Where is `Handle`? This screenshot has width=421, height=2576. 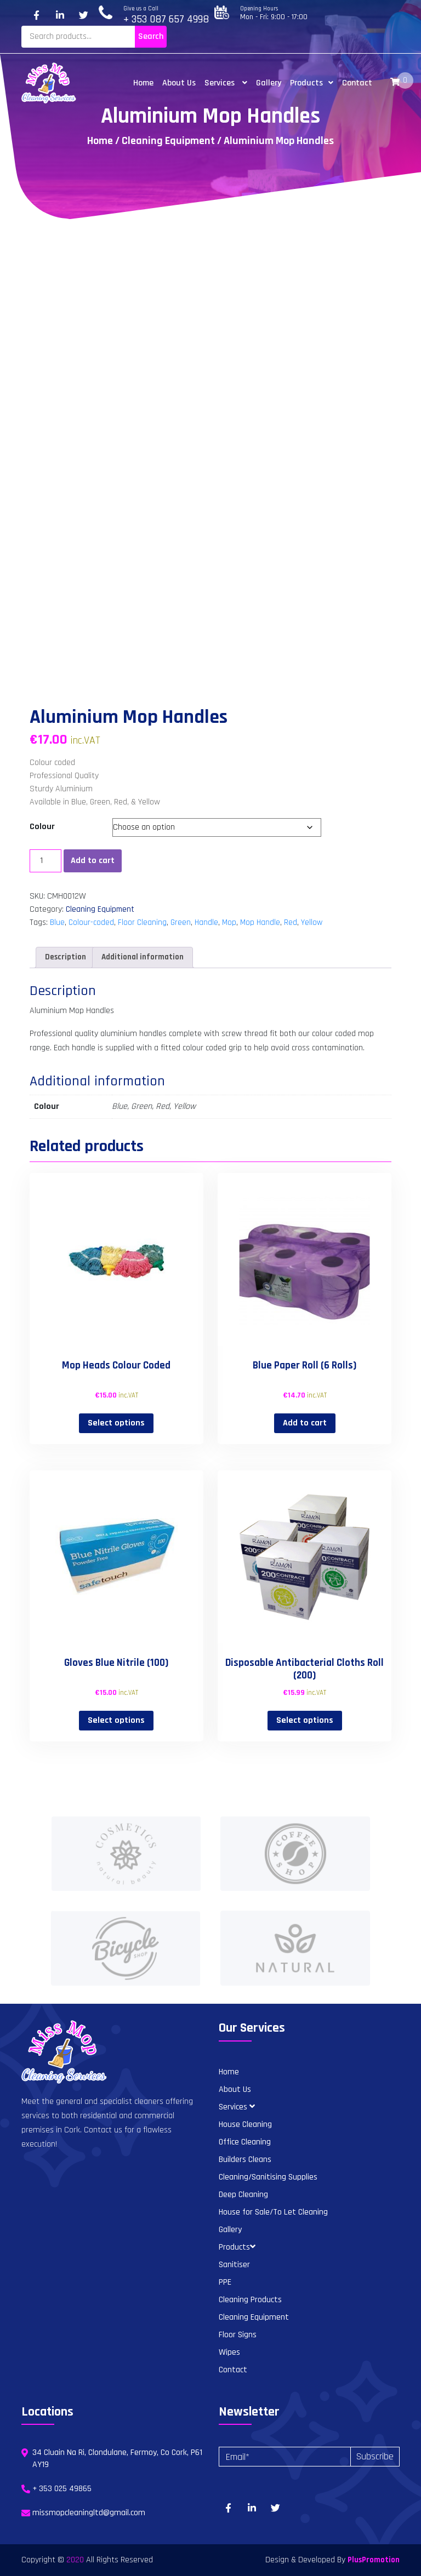
Handle is located at coordinates (206, 922).